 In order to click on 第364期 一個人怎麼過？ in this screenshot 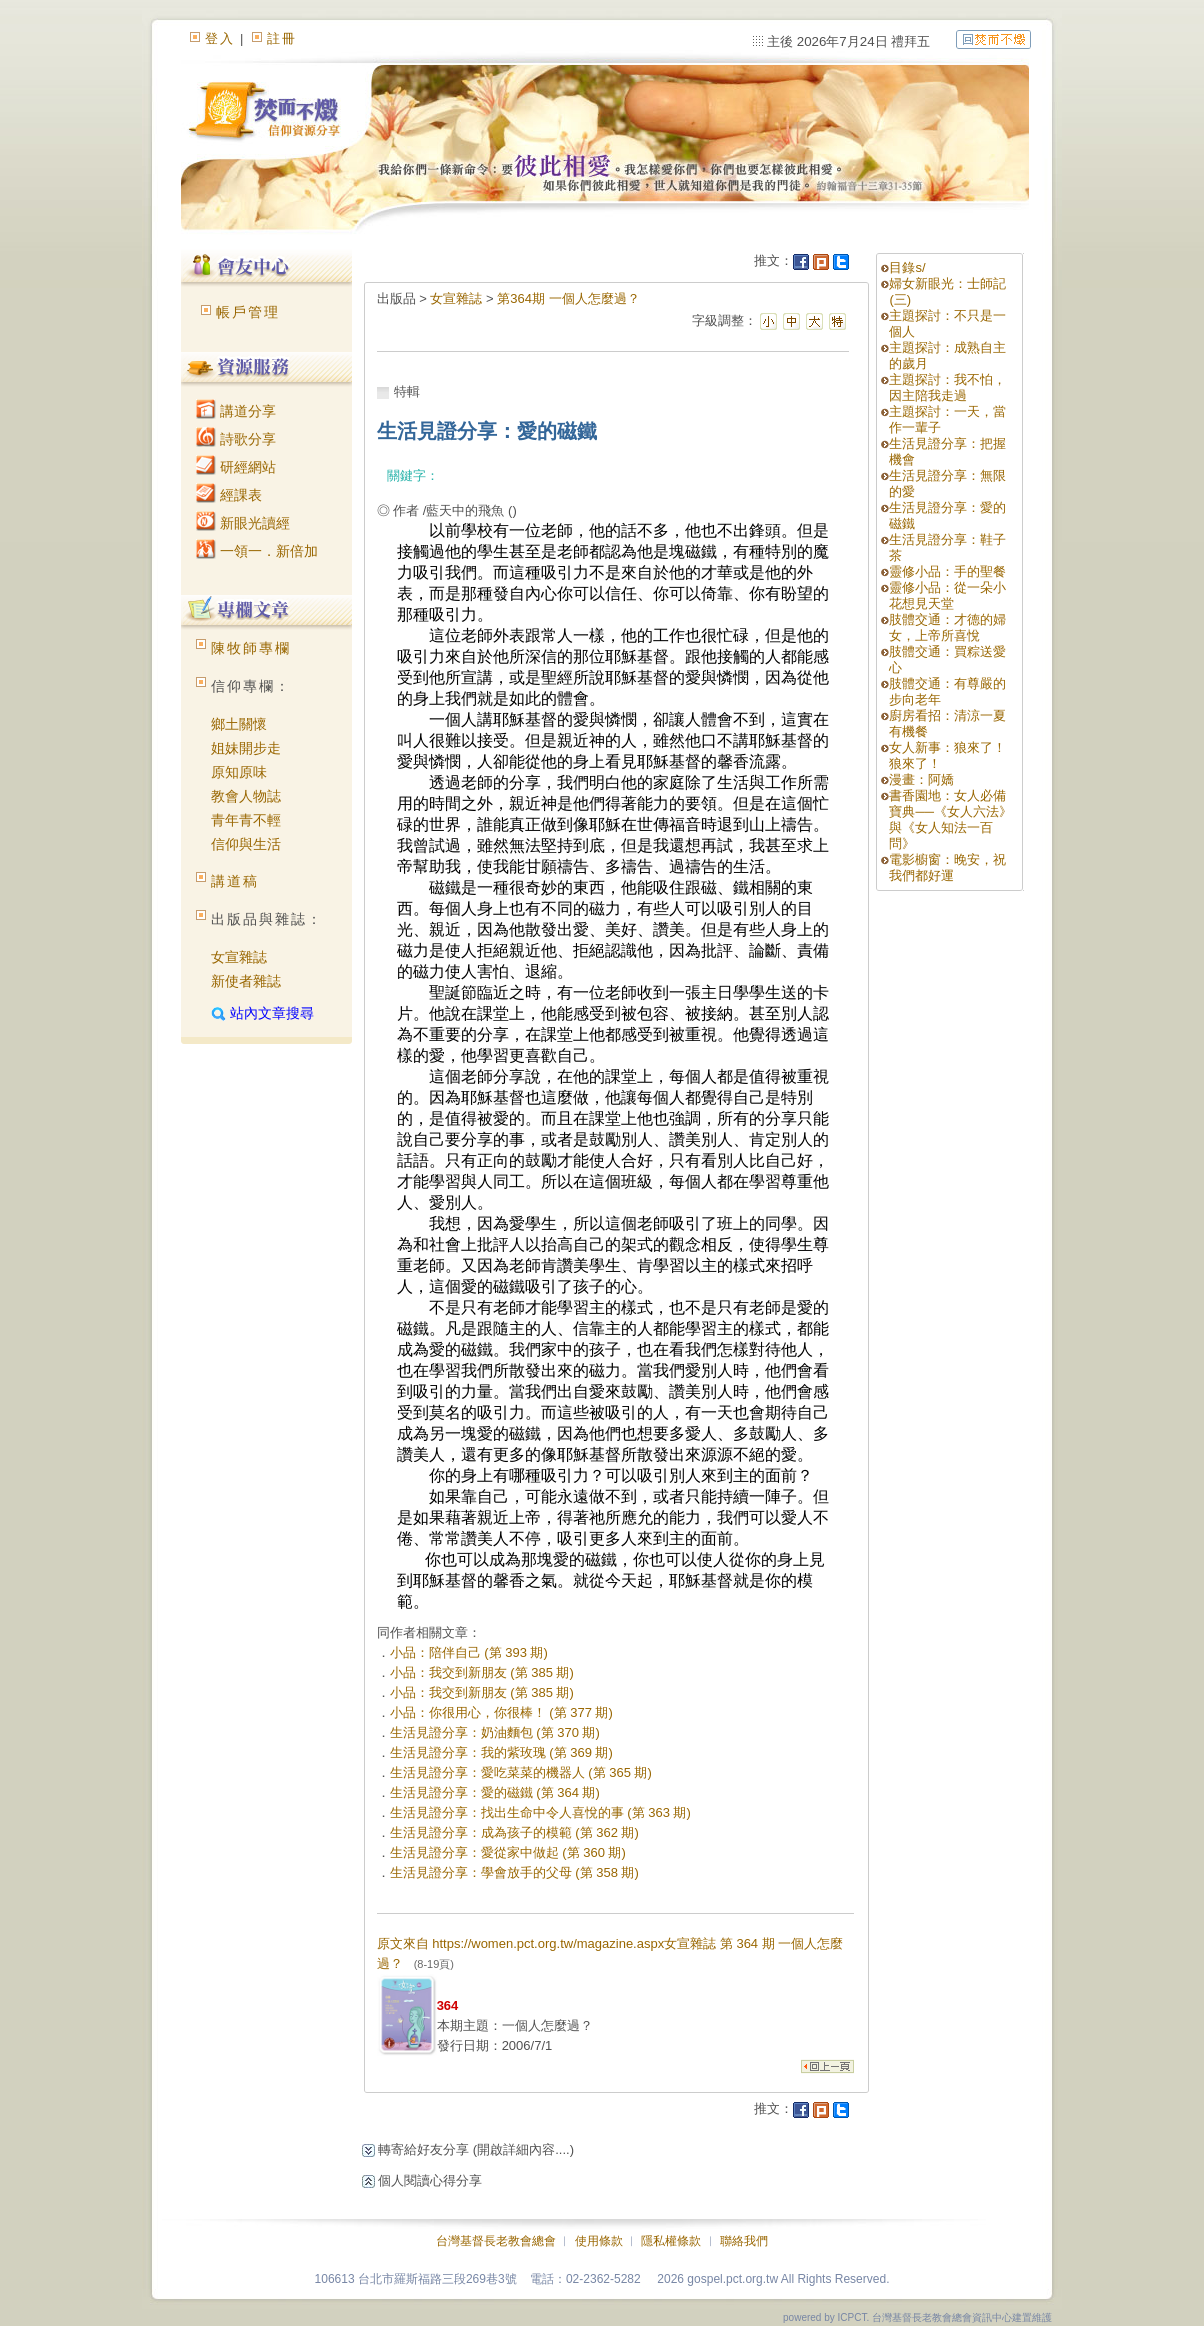, I will do `click(568, 298)`.